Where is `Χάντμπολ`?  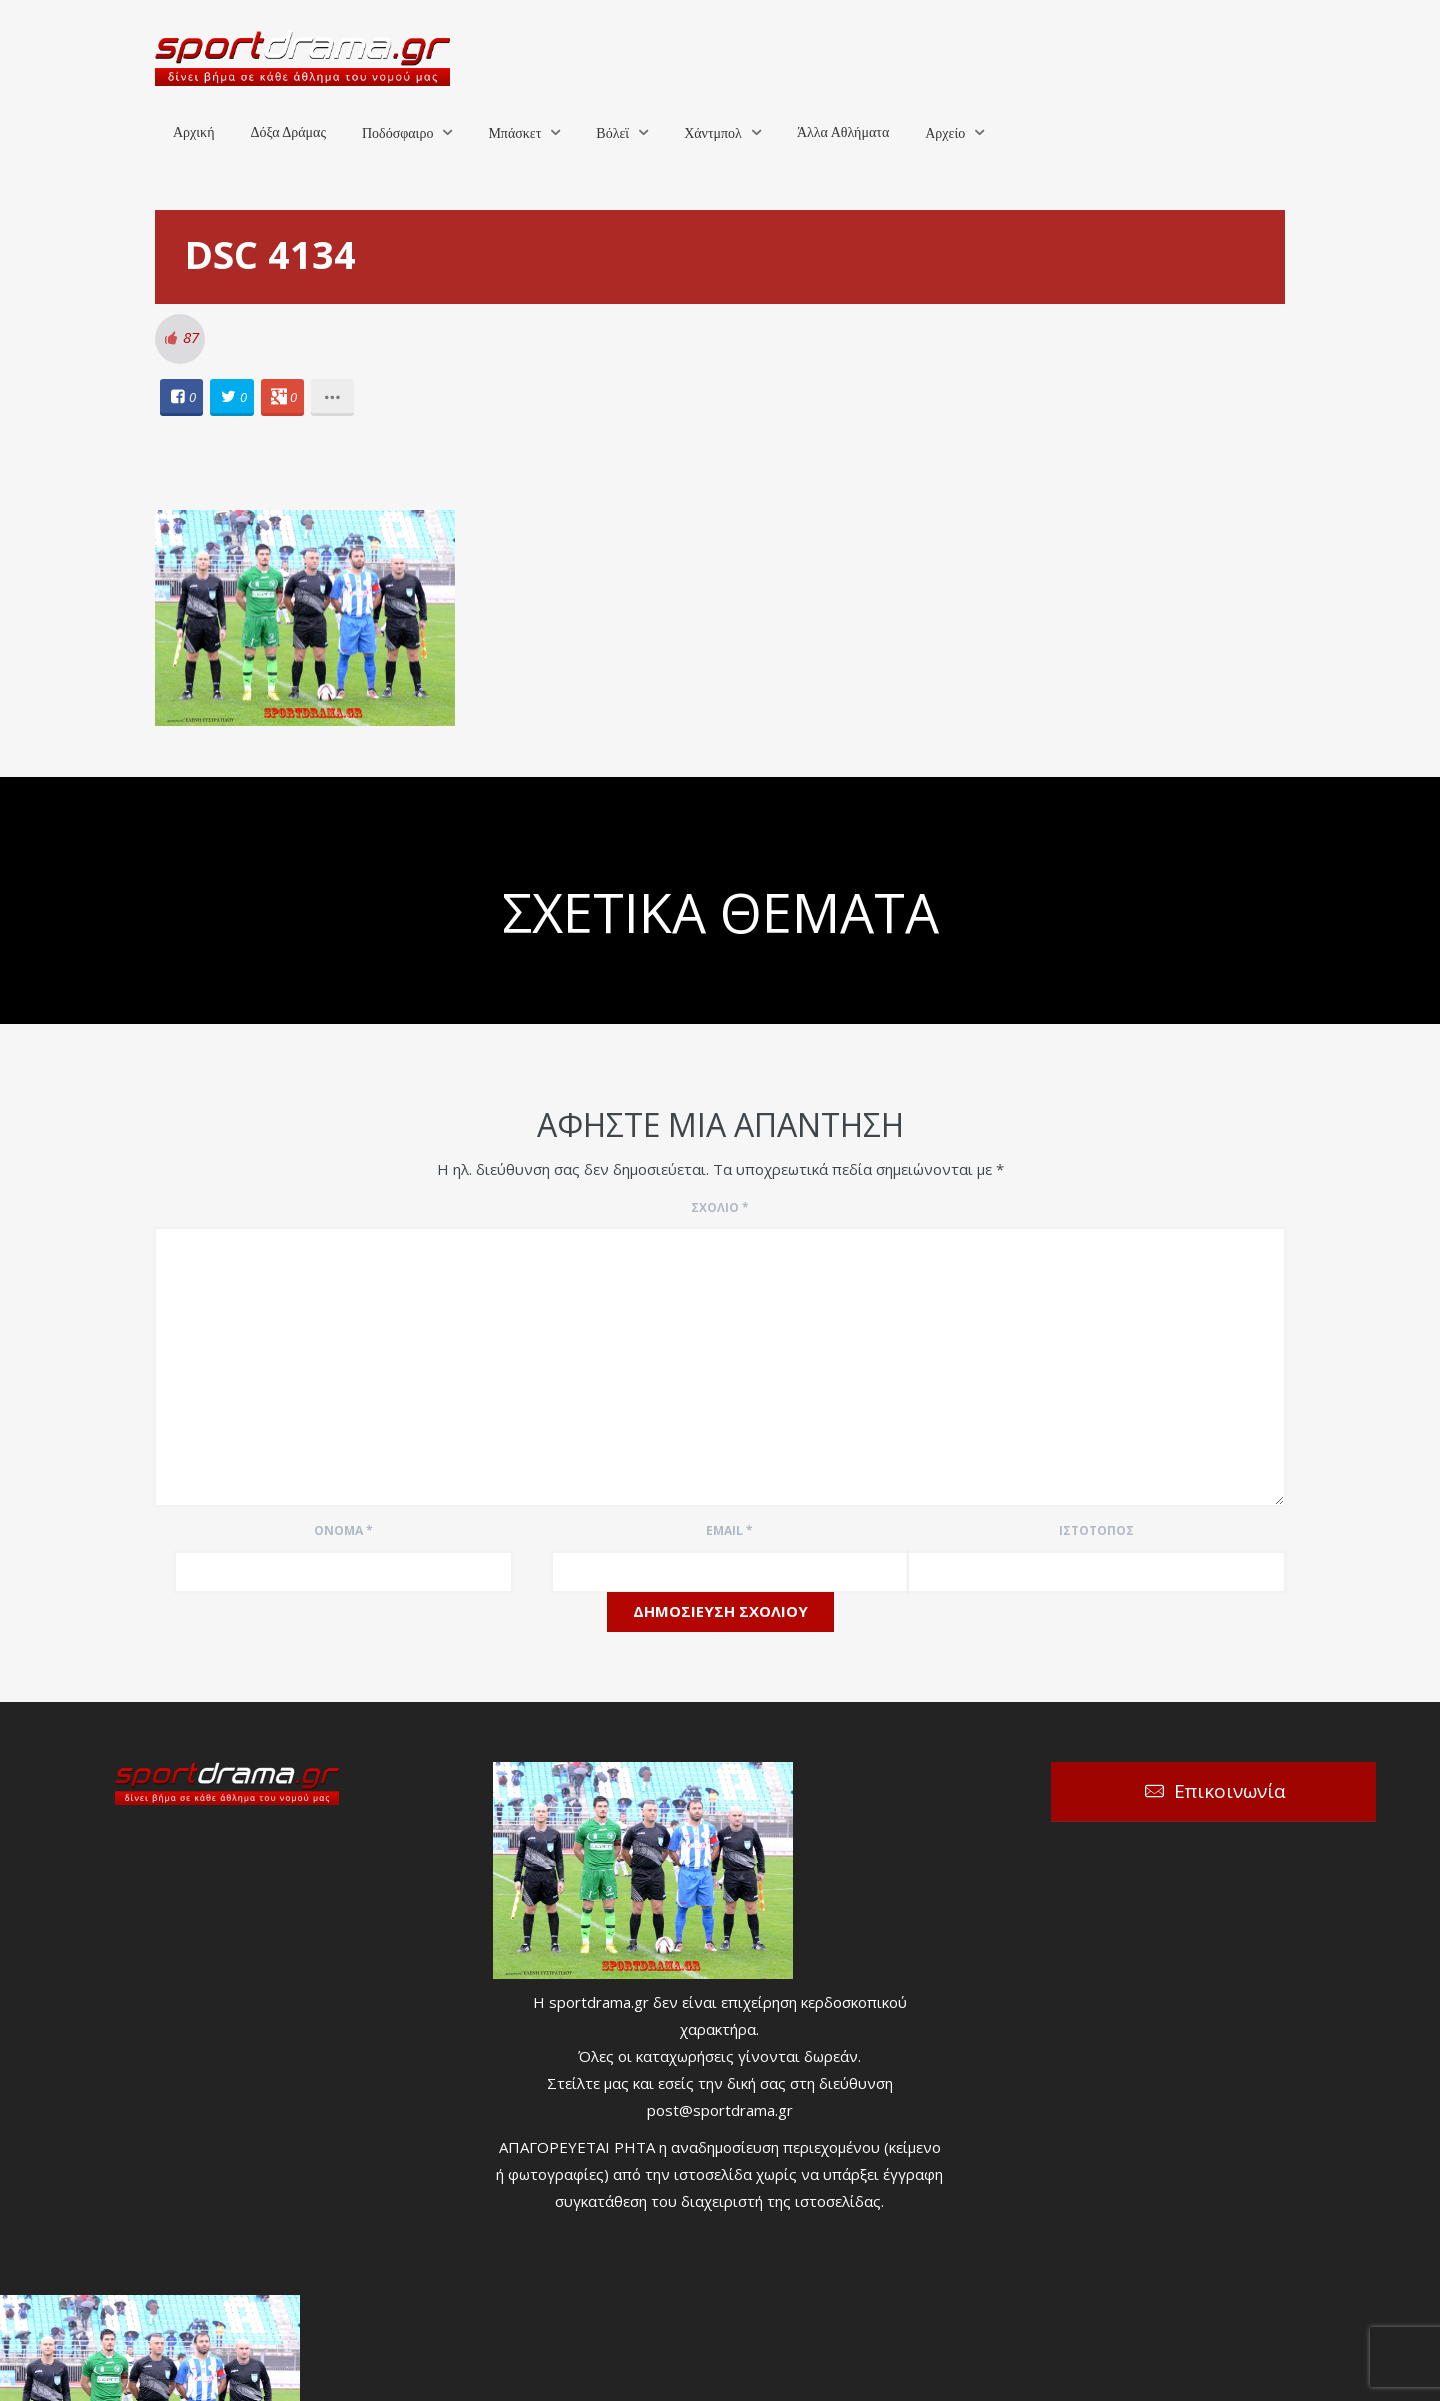 Χάντμπολ is located at coordinates (713, 133).